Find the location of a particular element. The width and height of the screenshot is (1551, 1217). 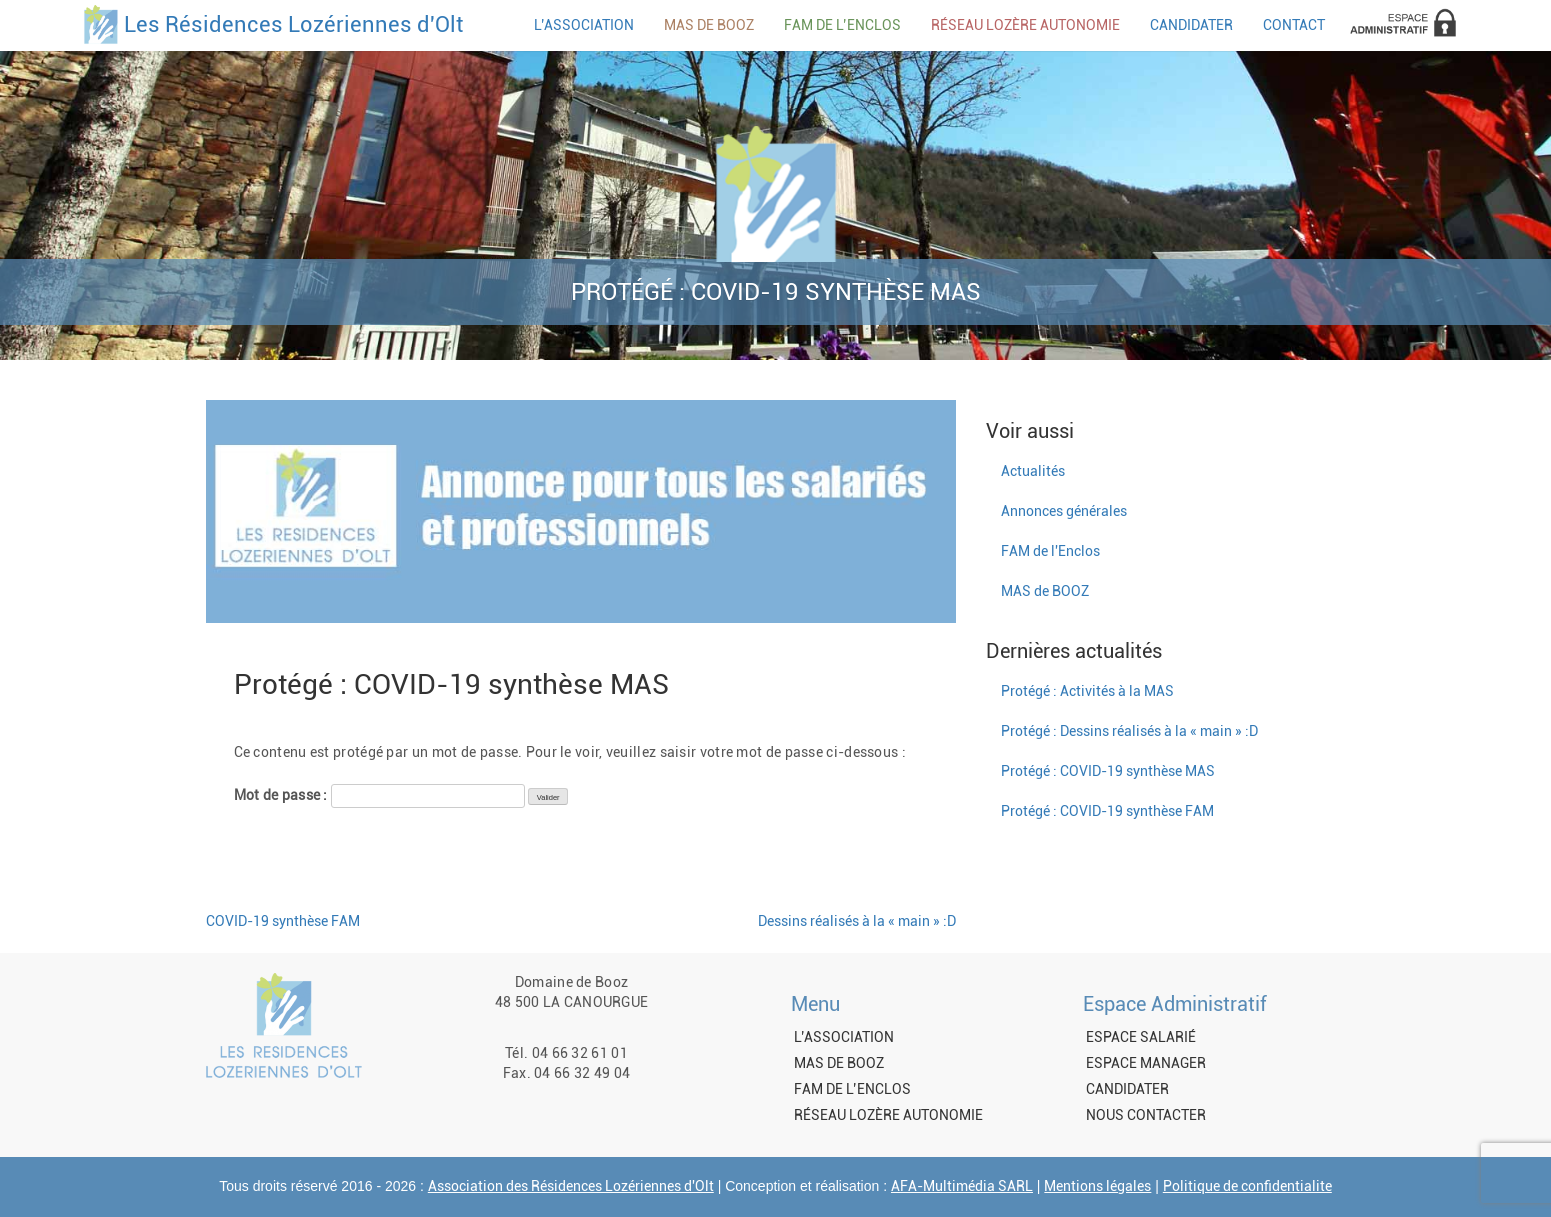

COVID-19 synthèse FAM is located at coordinates (283, 921).